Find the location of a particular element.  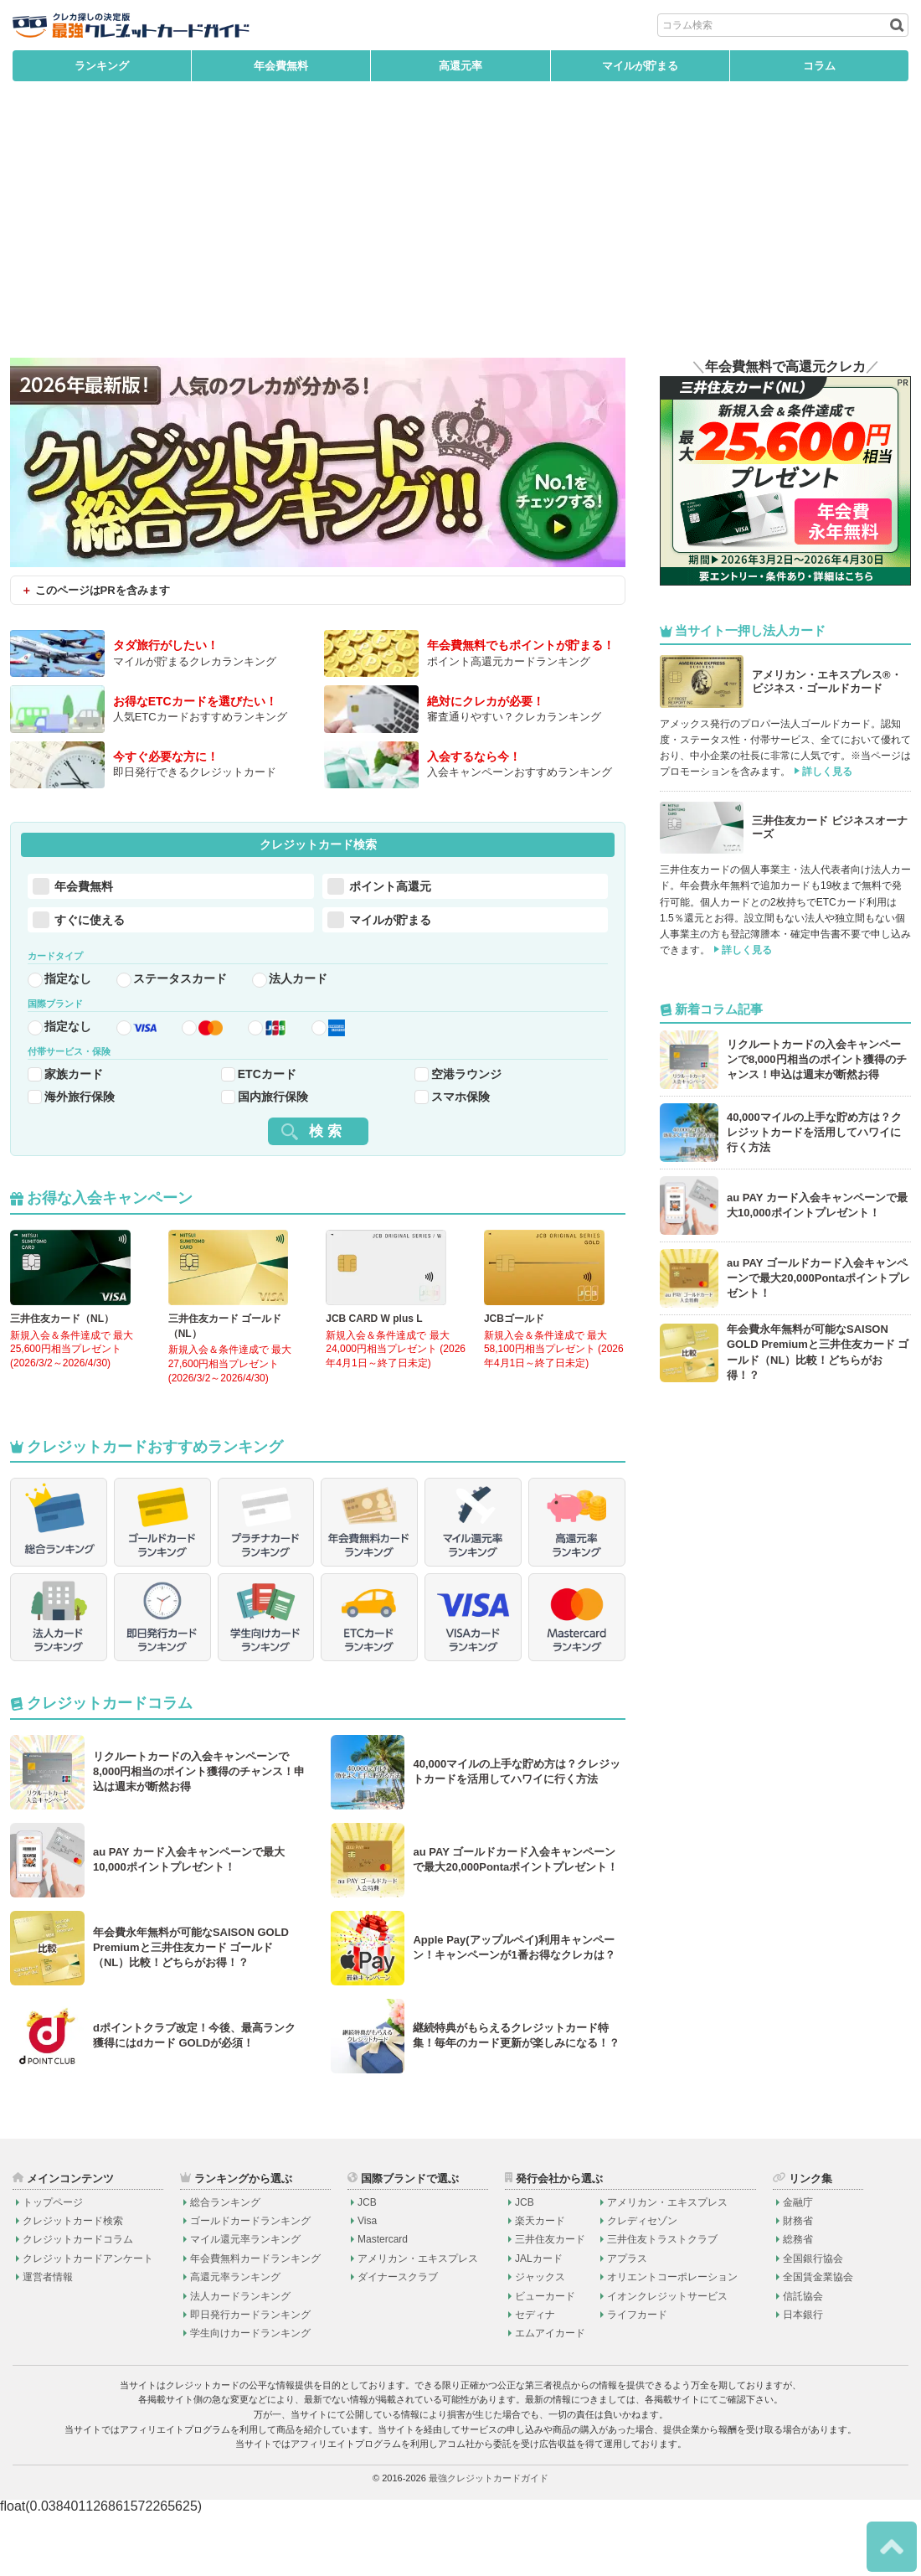

Mastercard is located at coordinates (383, 2302).